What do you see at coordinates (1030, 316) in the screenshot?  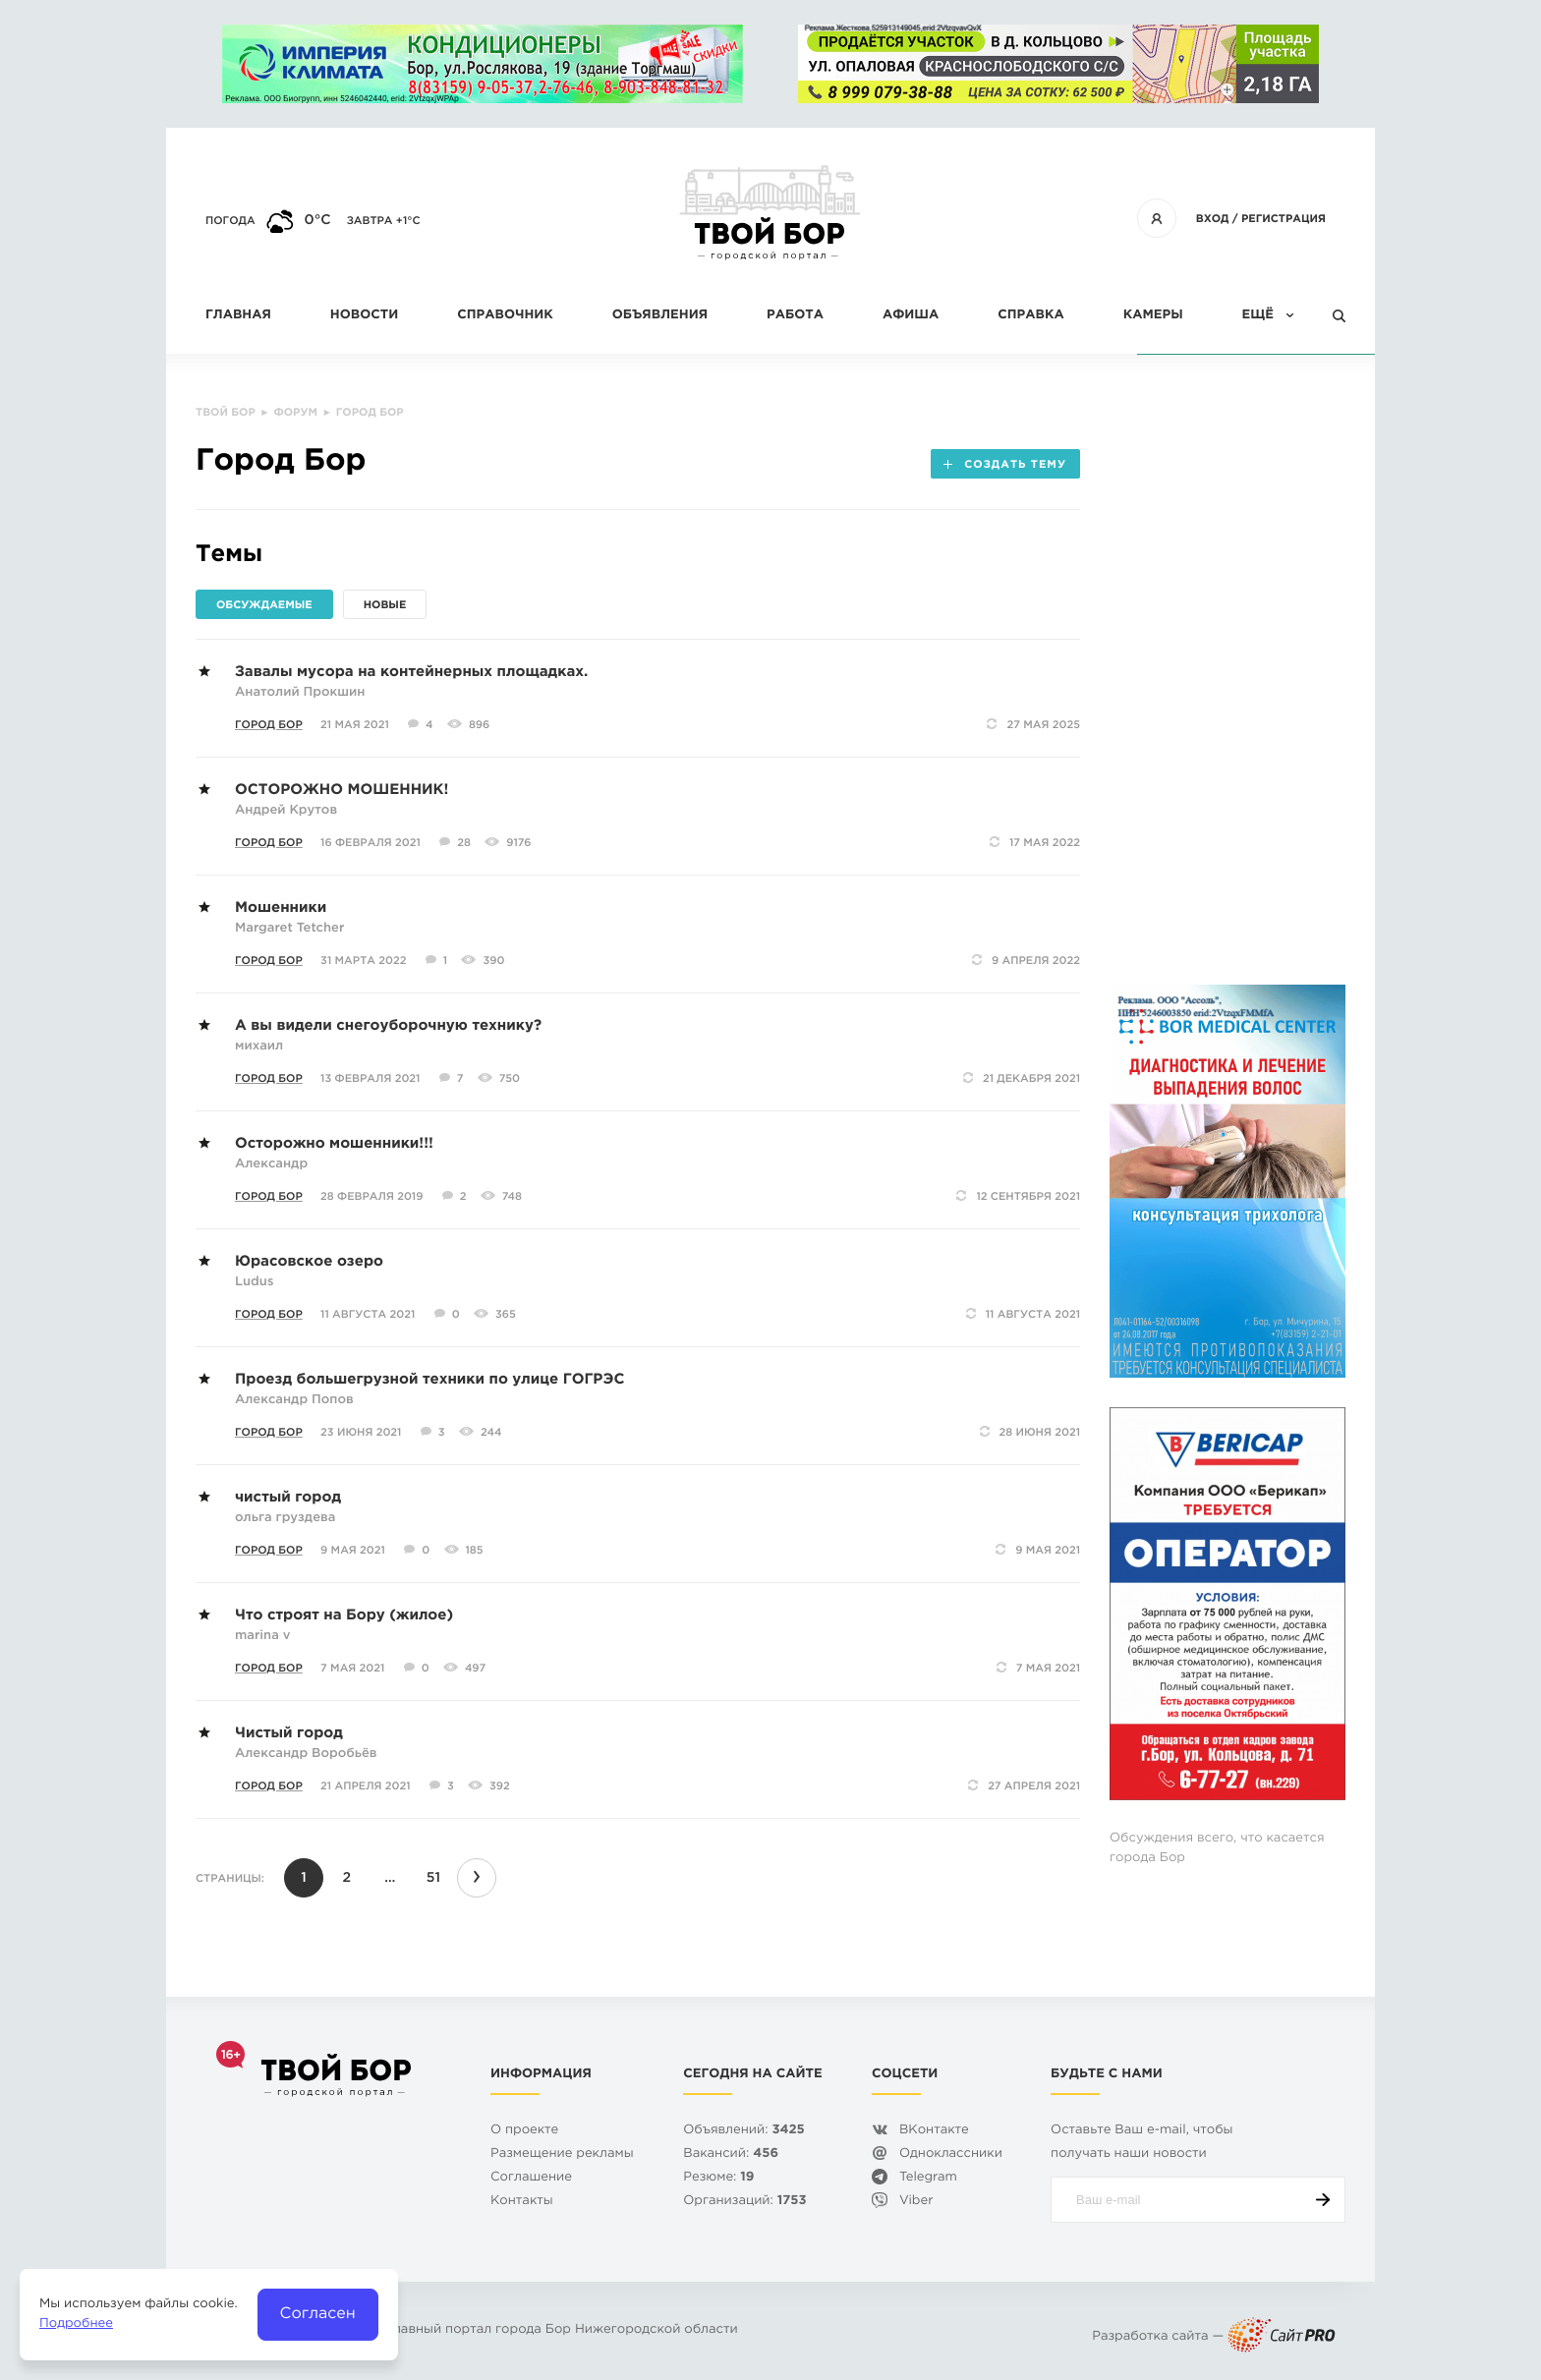 I see `Справка` at bounding box center [1030, 316].